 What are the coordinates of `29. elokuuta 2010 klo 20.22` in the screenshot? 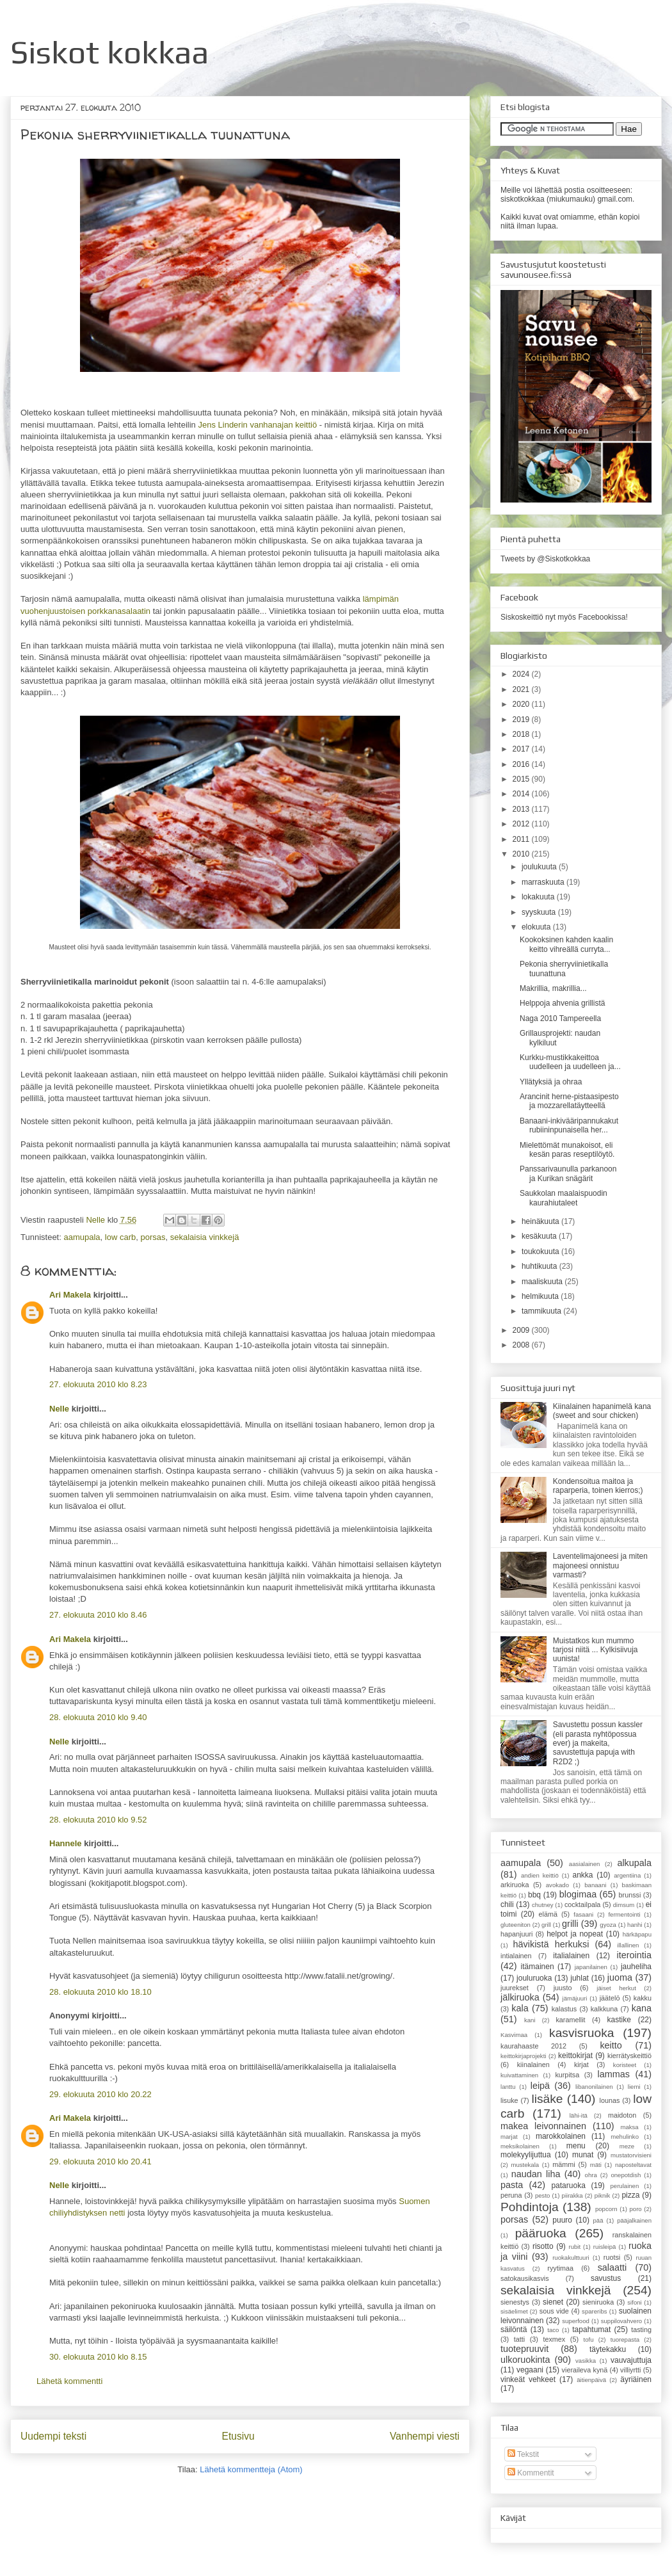 It's located at (100, 2094).